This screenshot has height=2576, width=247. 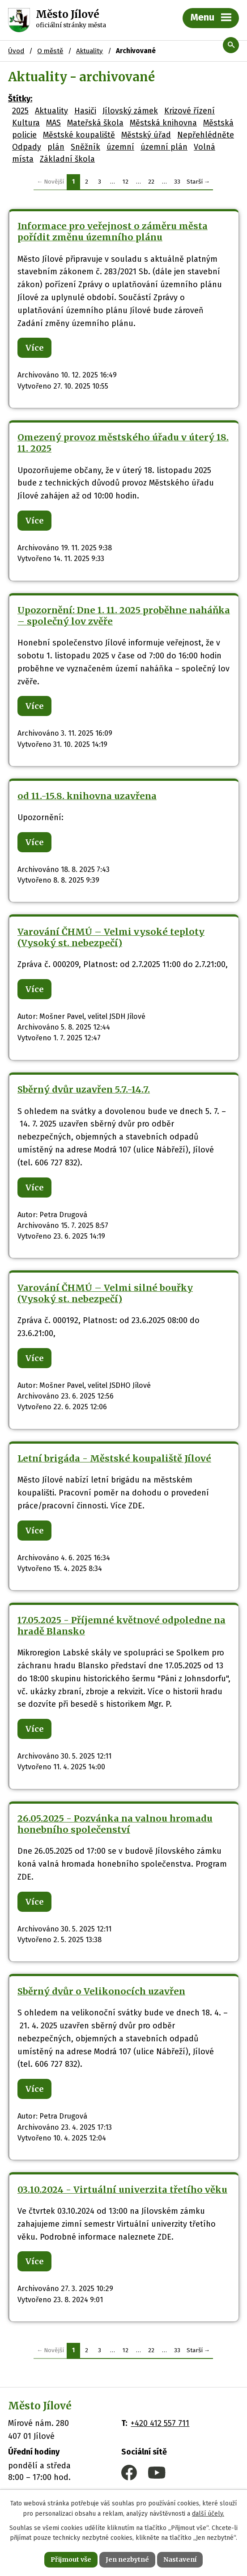 I want to click on Aktuality, so click(x=51, y=111).